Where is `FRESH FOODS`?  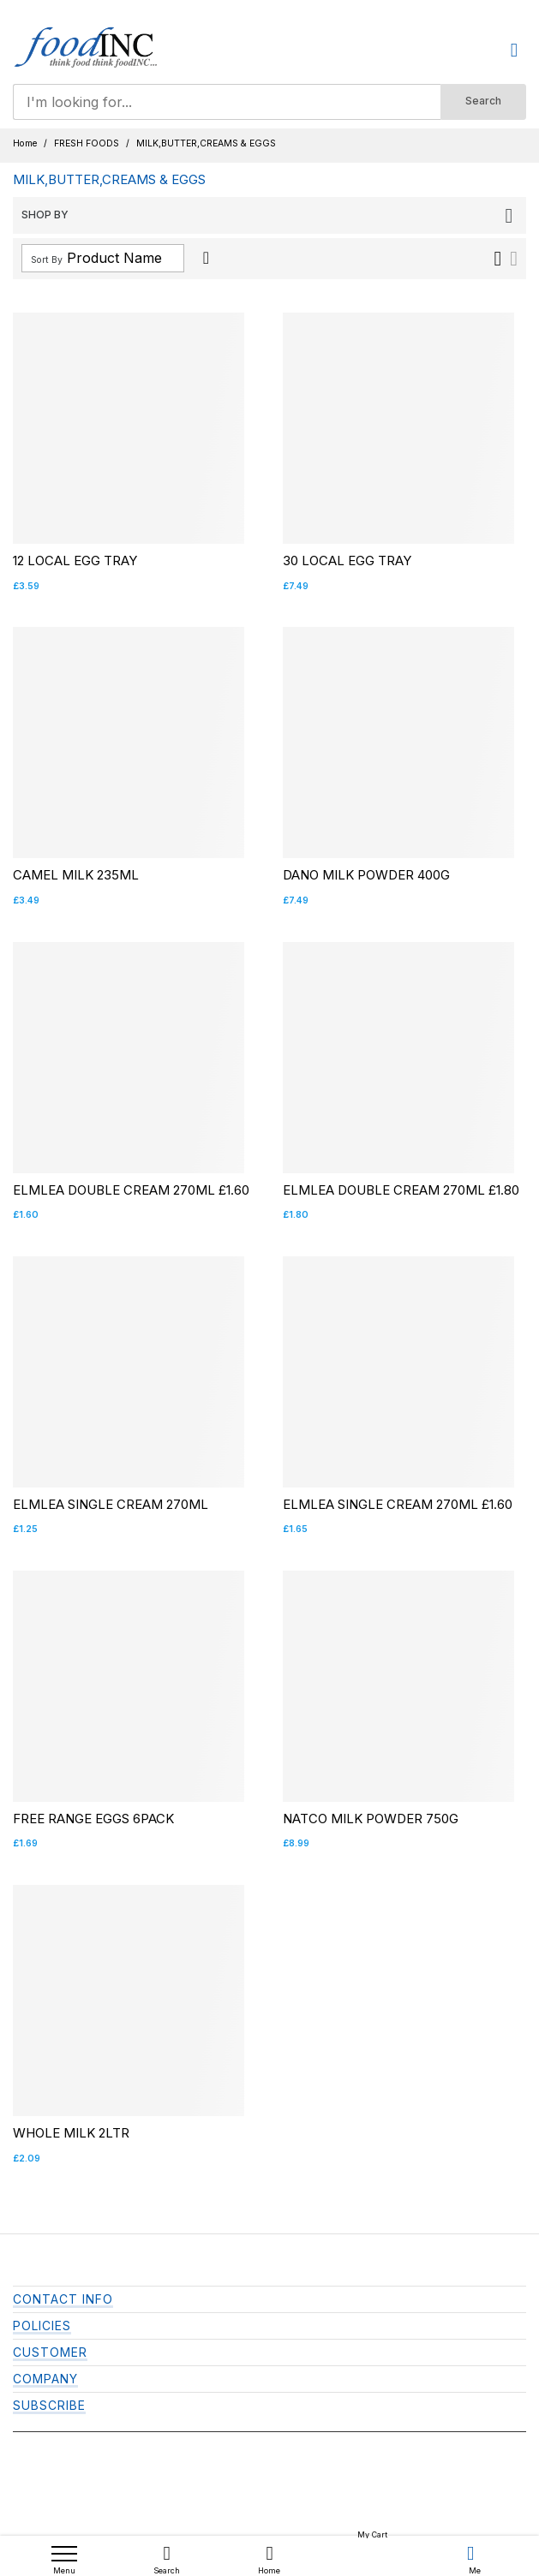 FRESH FOODS is located at coordinates (88, 143).